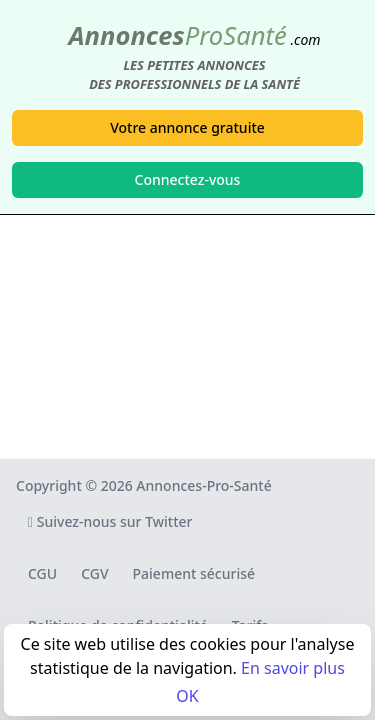  I want to click on CGU, so click(42, 573).